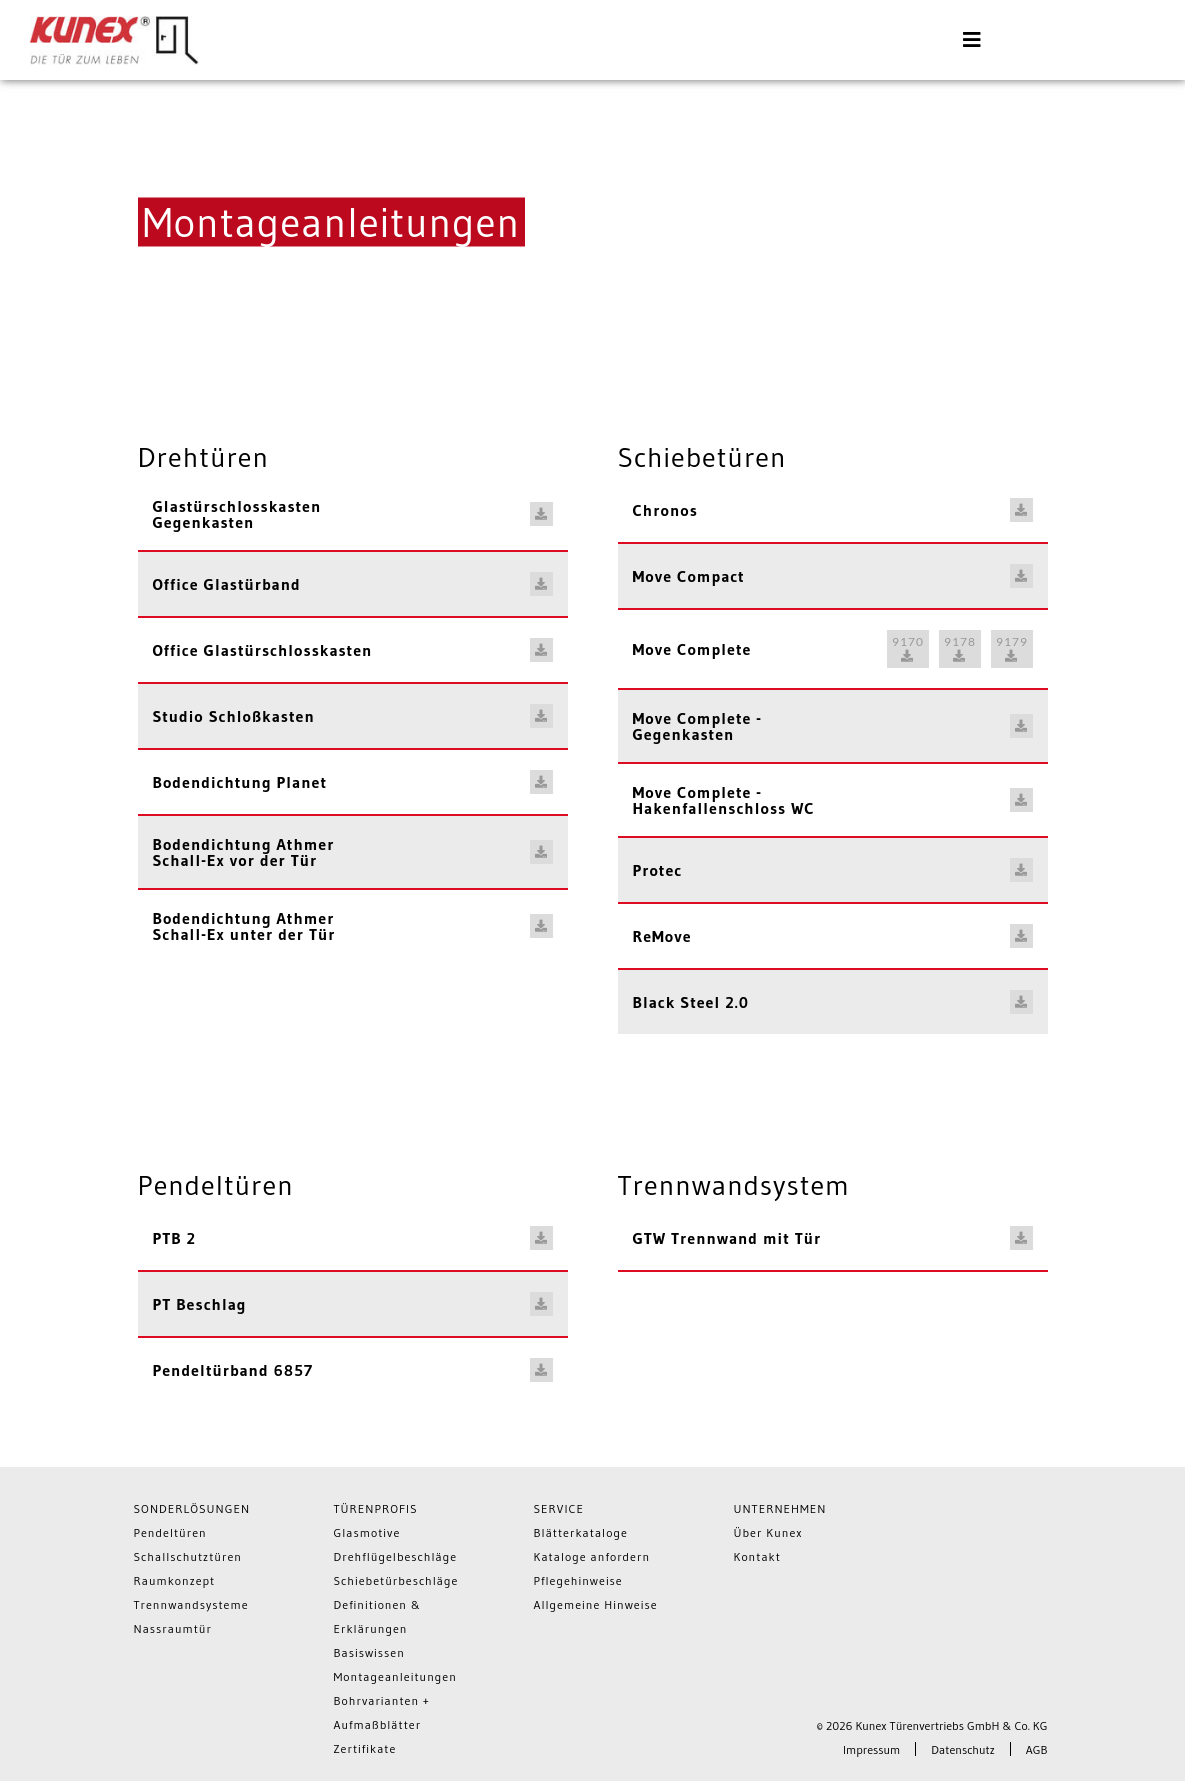 This screenshot has width=1185, height=1781. What do you see at coordinates (173, 1628) in the screenshot?
I see `Nassraumtür` at bounding box center [173, 1628].